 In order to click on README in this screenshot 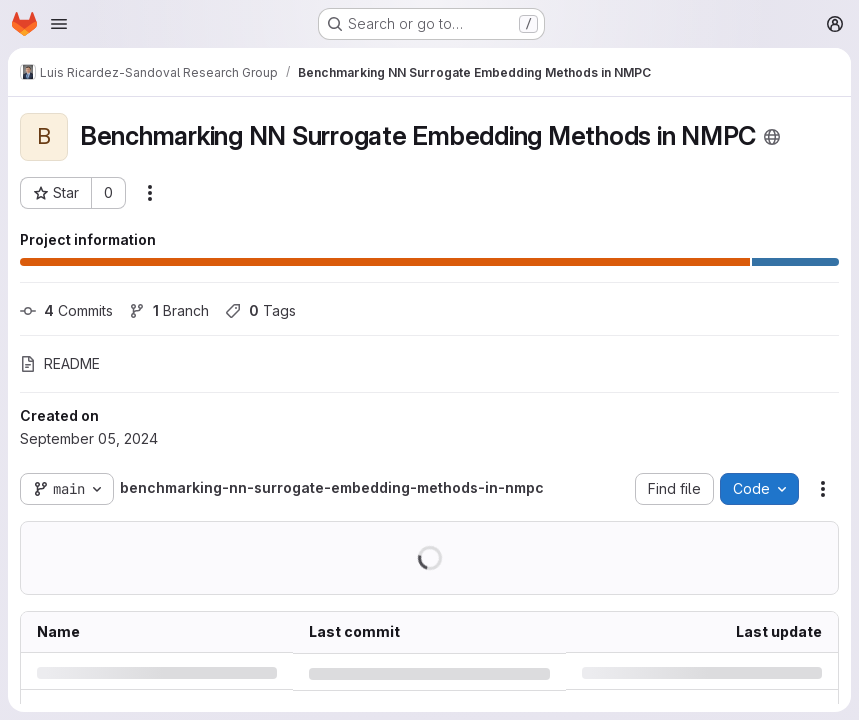, I will do `click(60, 363)`.